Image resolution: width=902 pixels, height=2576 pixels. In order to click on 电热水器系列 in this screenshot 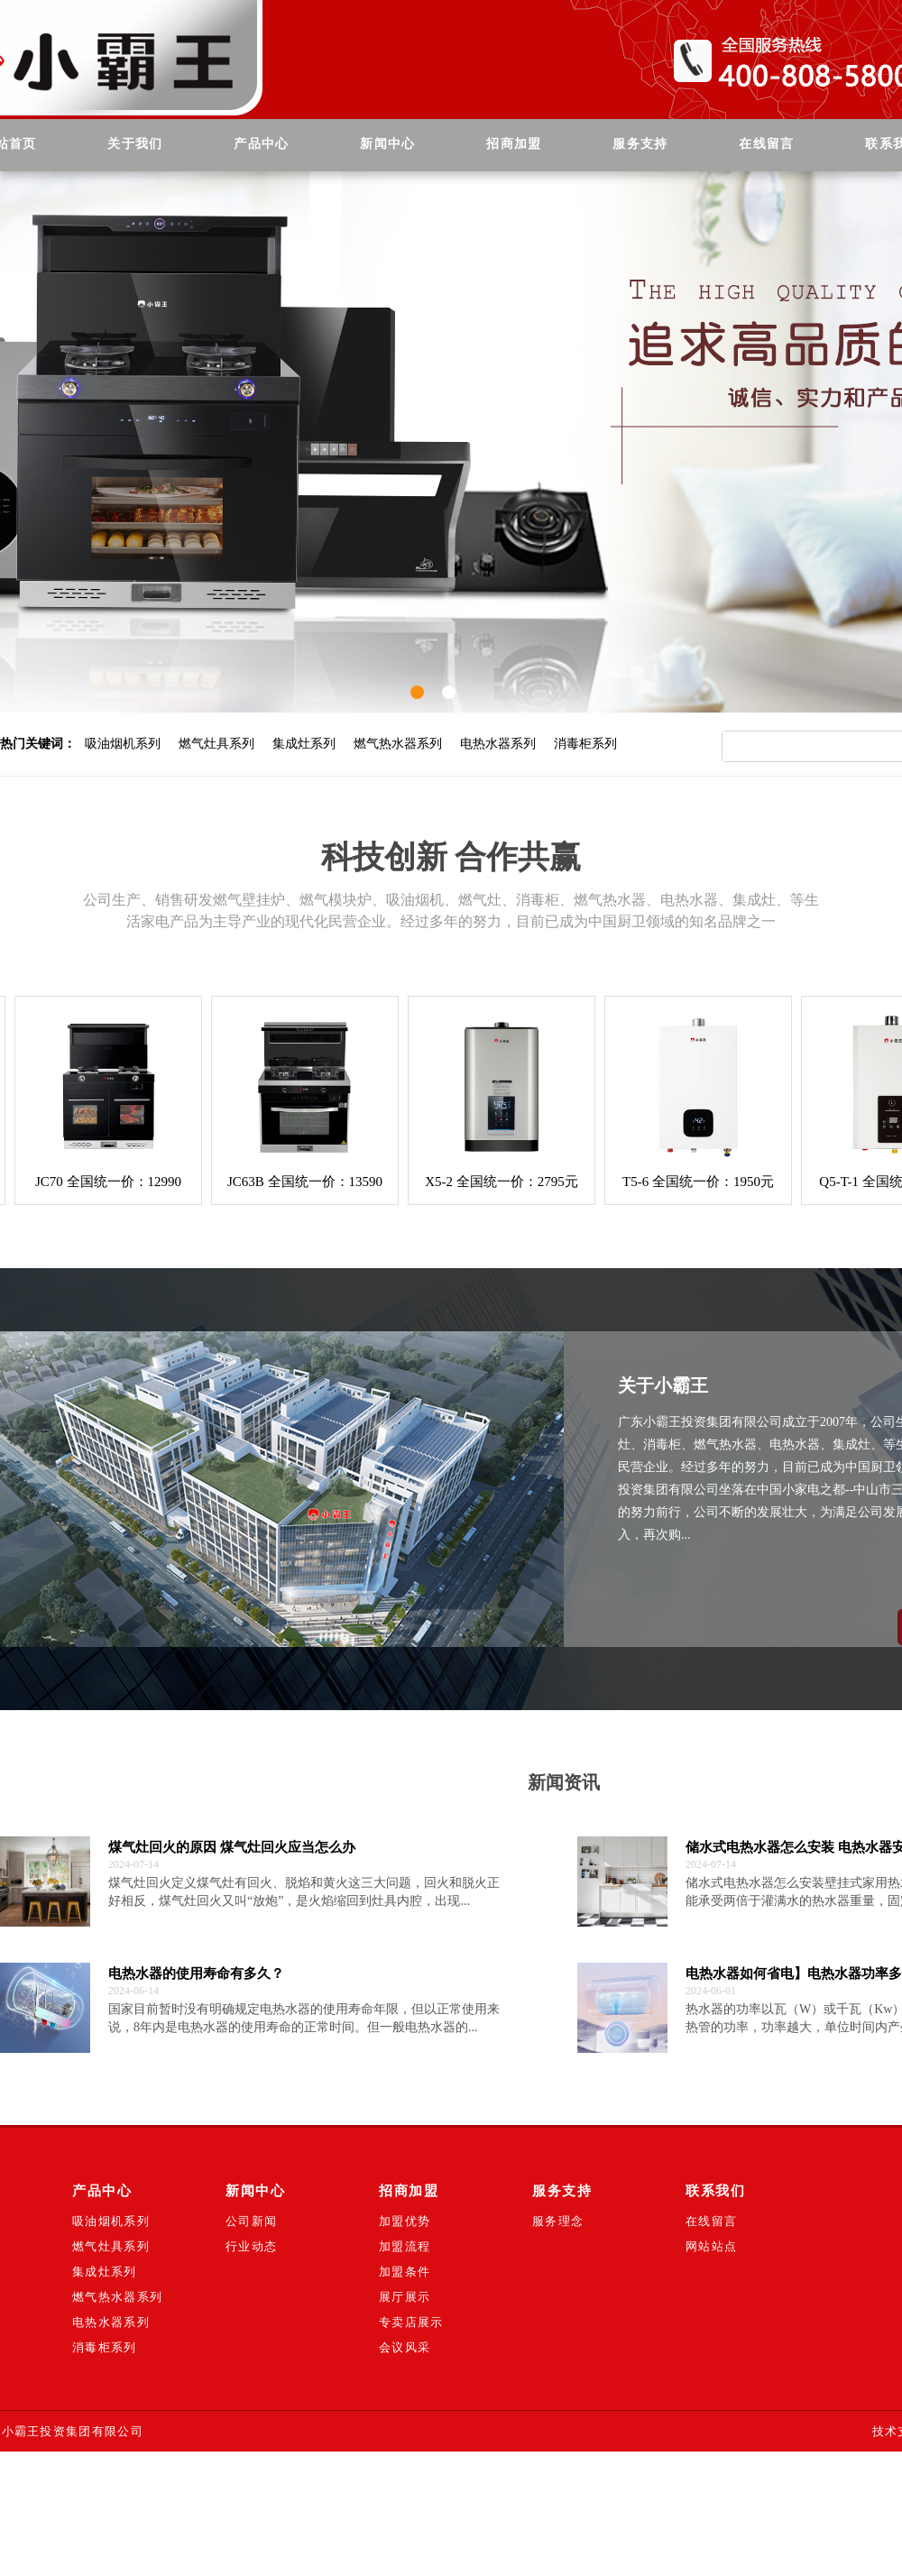, I will do `click(498, 743)`.